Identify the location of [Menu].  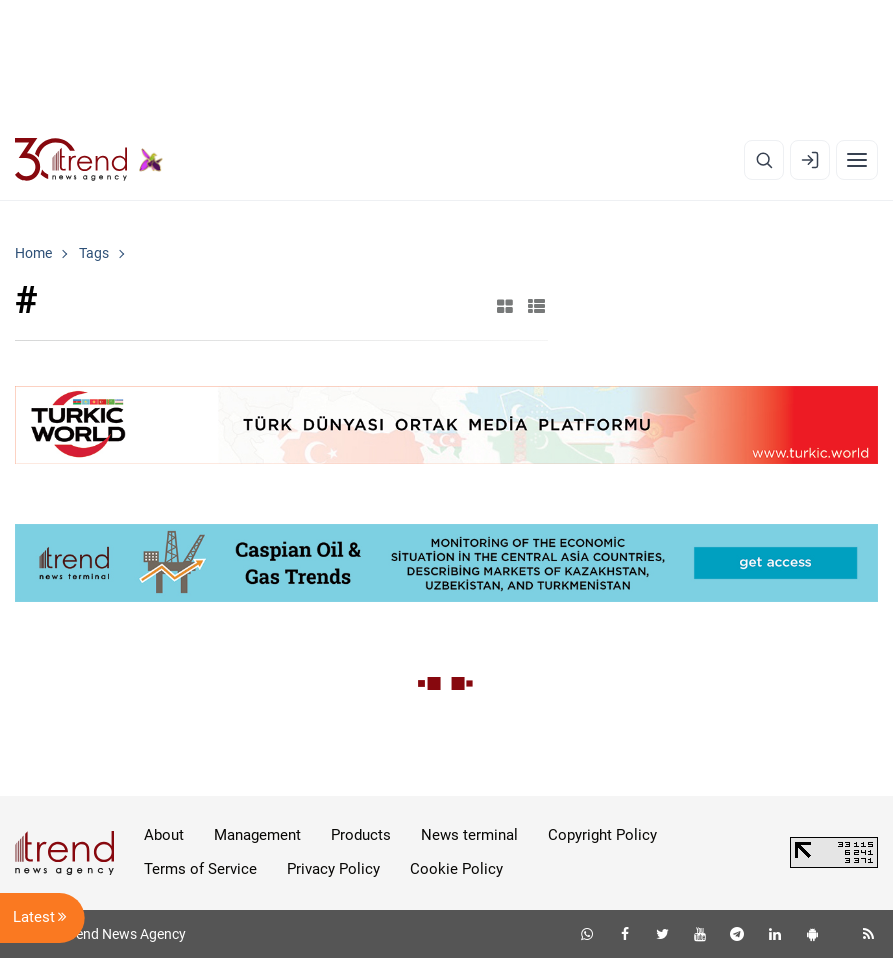
(857, 160).